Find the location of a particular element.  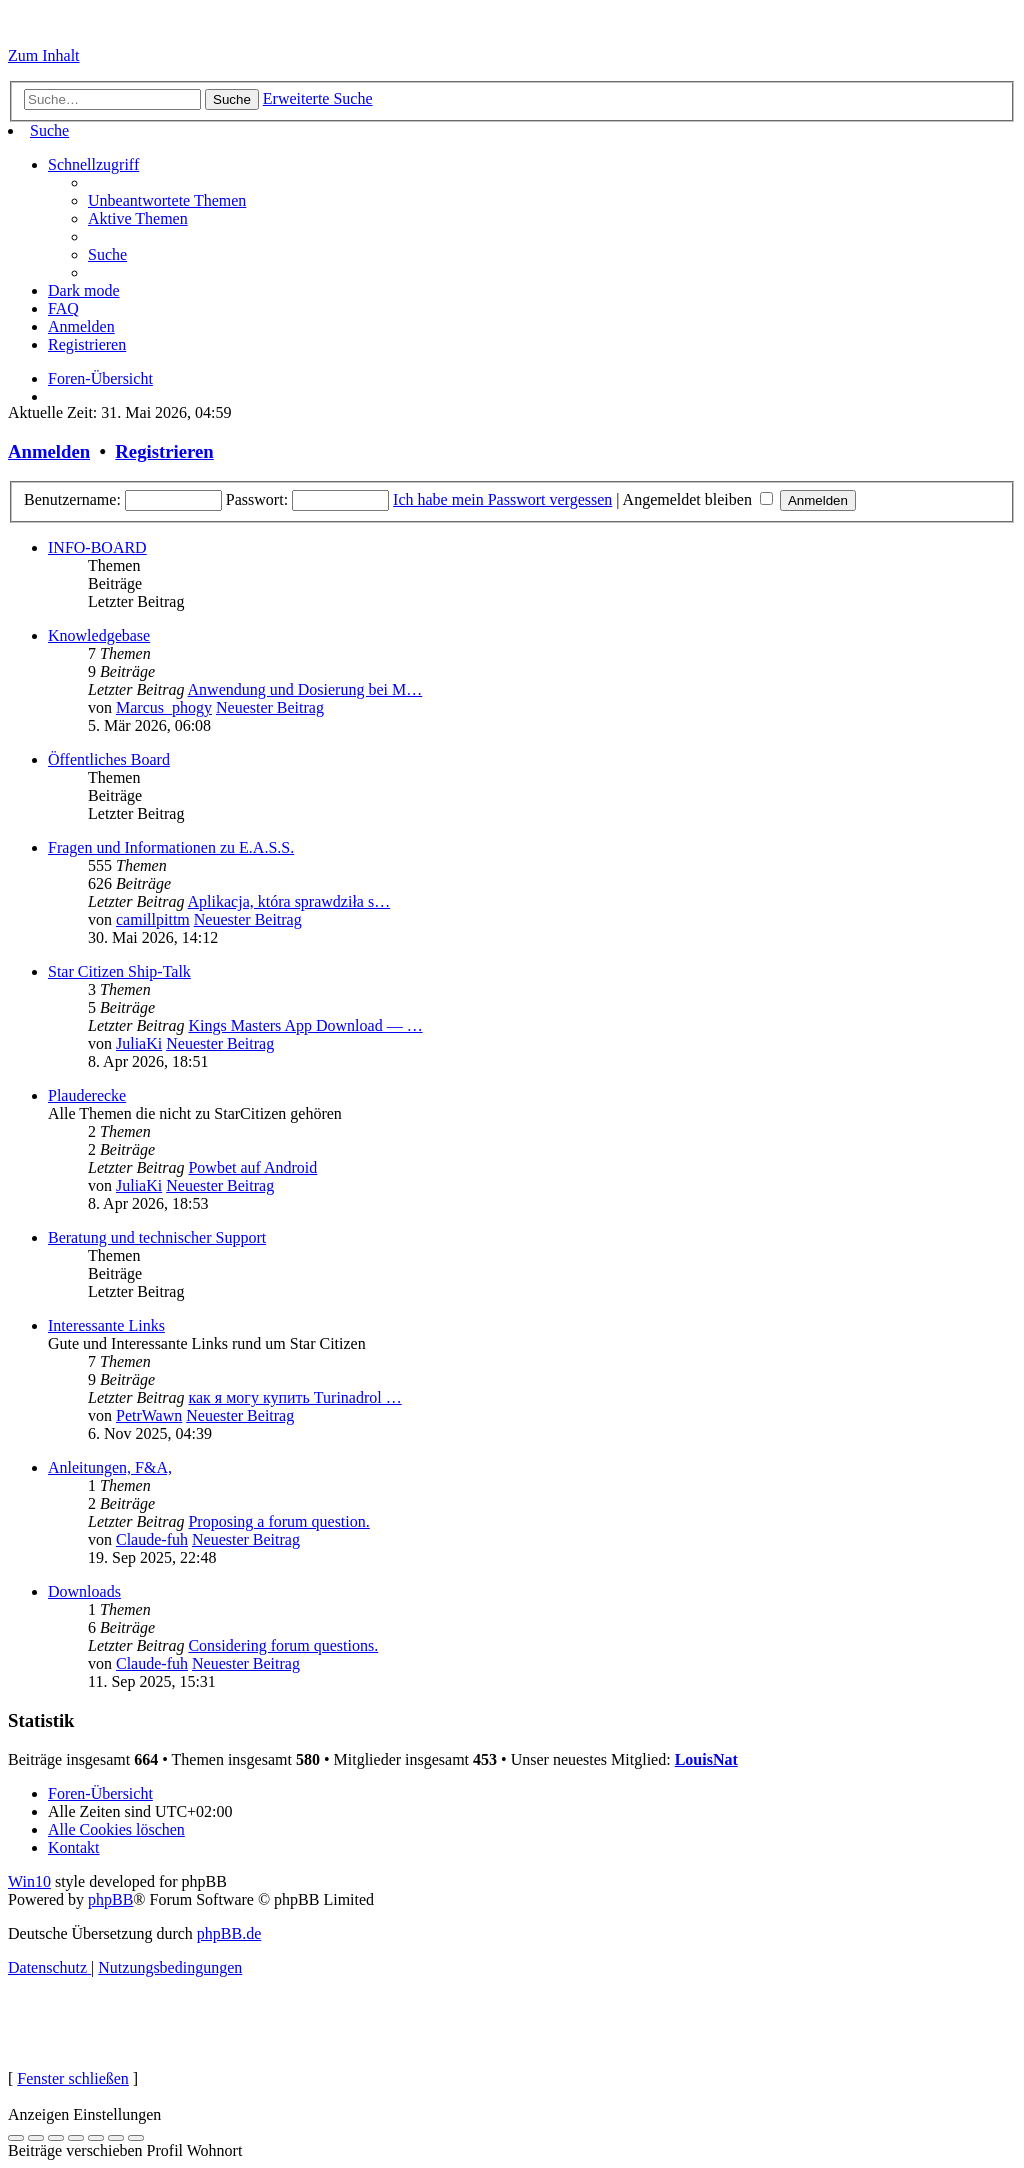

Anwendung und Dosierung bei M… is located at coordinates (305, 689).